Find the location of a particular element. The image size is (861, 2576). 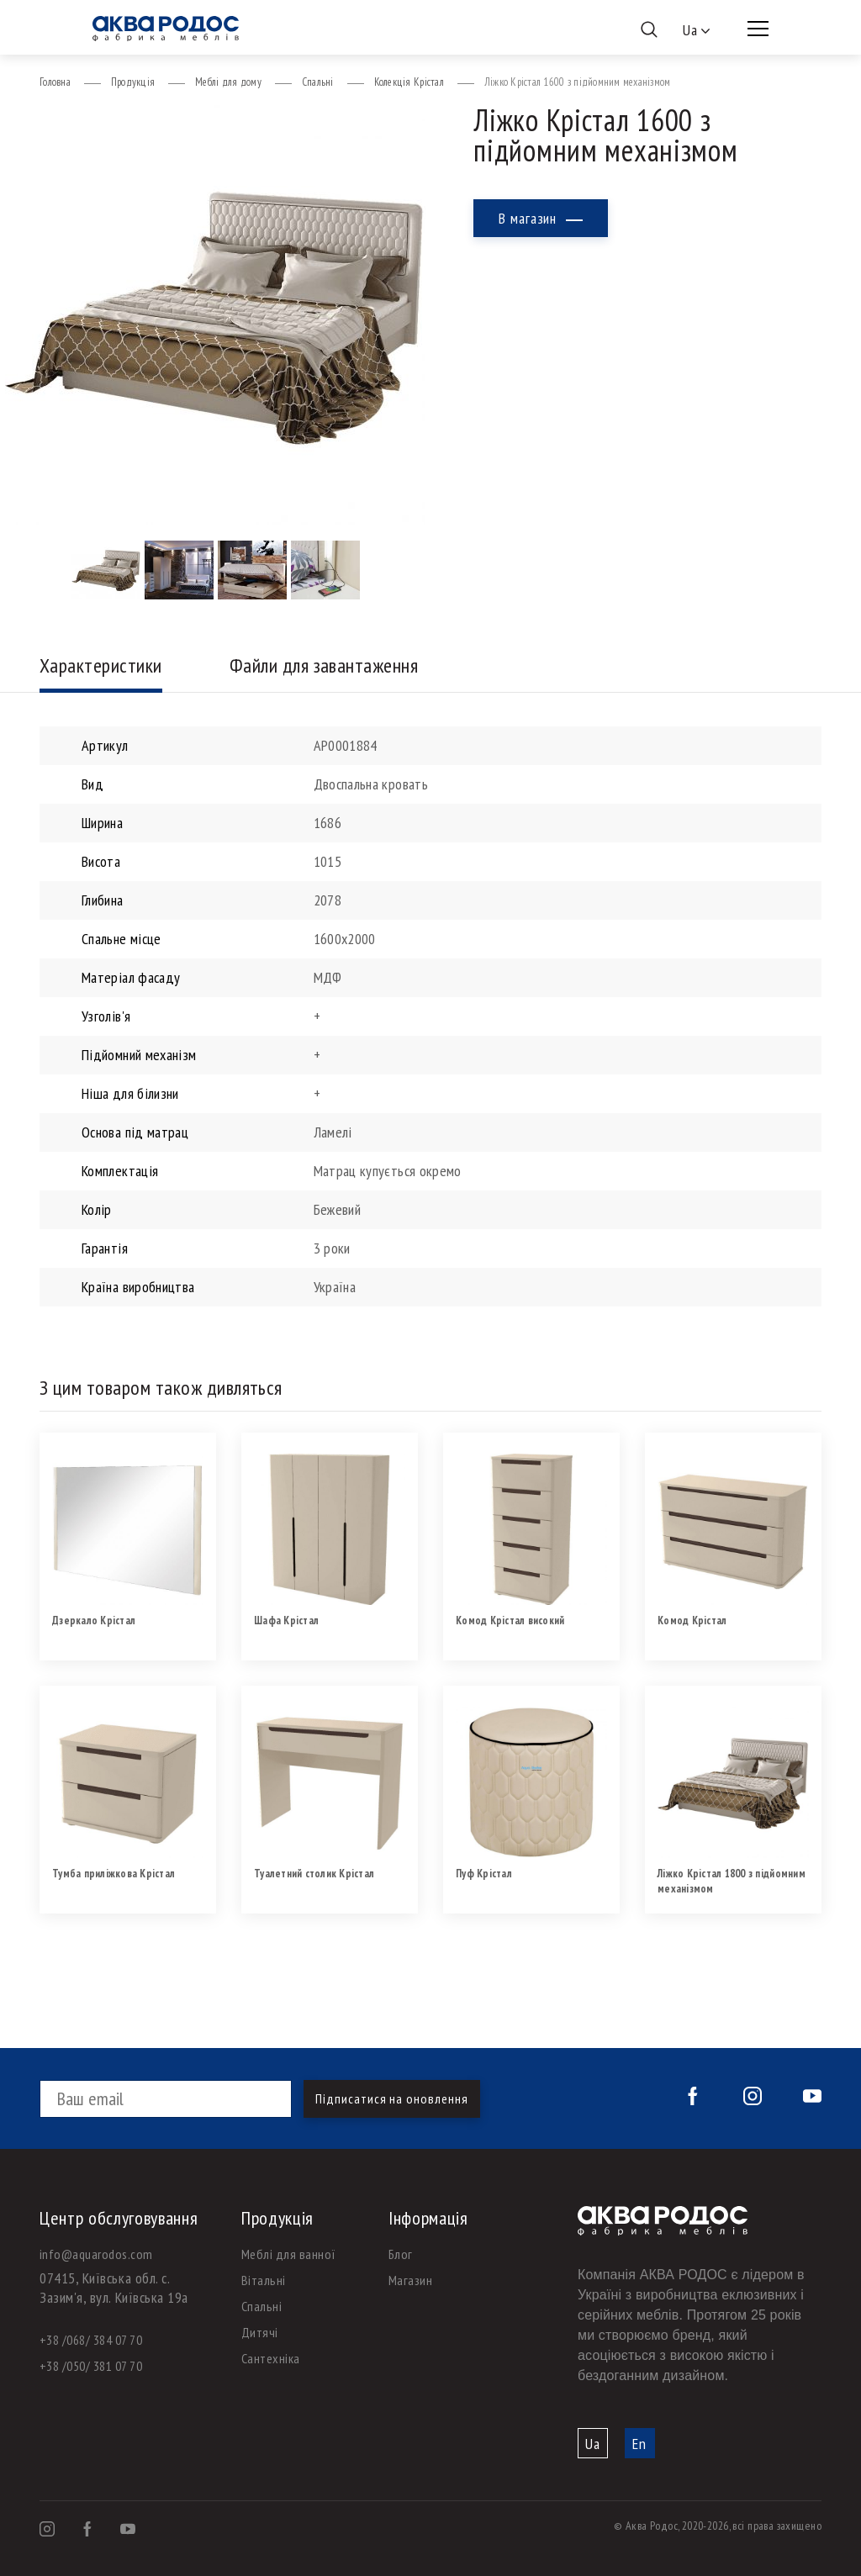

Меблі для ванної is located at coordinates (288, 2254).